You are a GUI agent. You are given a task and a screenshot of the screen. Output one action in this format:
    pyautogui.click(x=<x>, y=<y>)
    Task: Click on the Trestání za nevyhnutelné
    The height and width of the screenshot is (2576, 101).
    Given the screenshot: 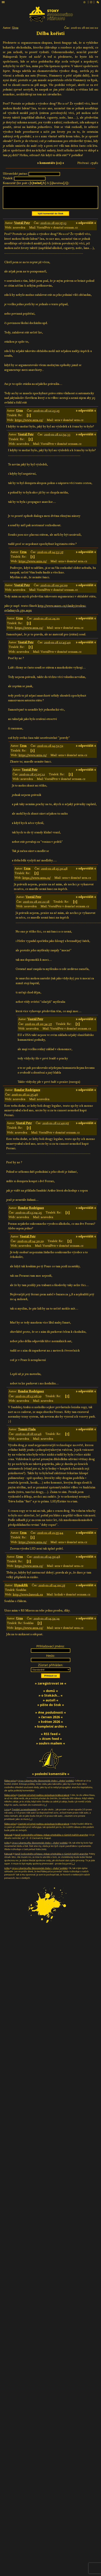 What is the action you would take?
    pyautogui.click(x=24, y=1813)
    